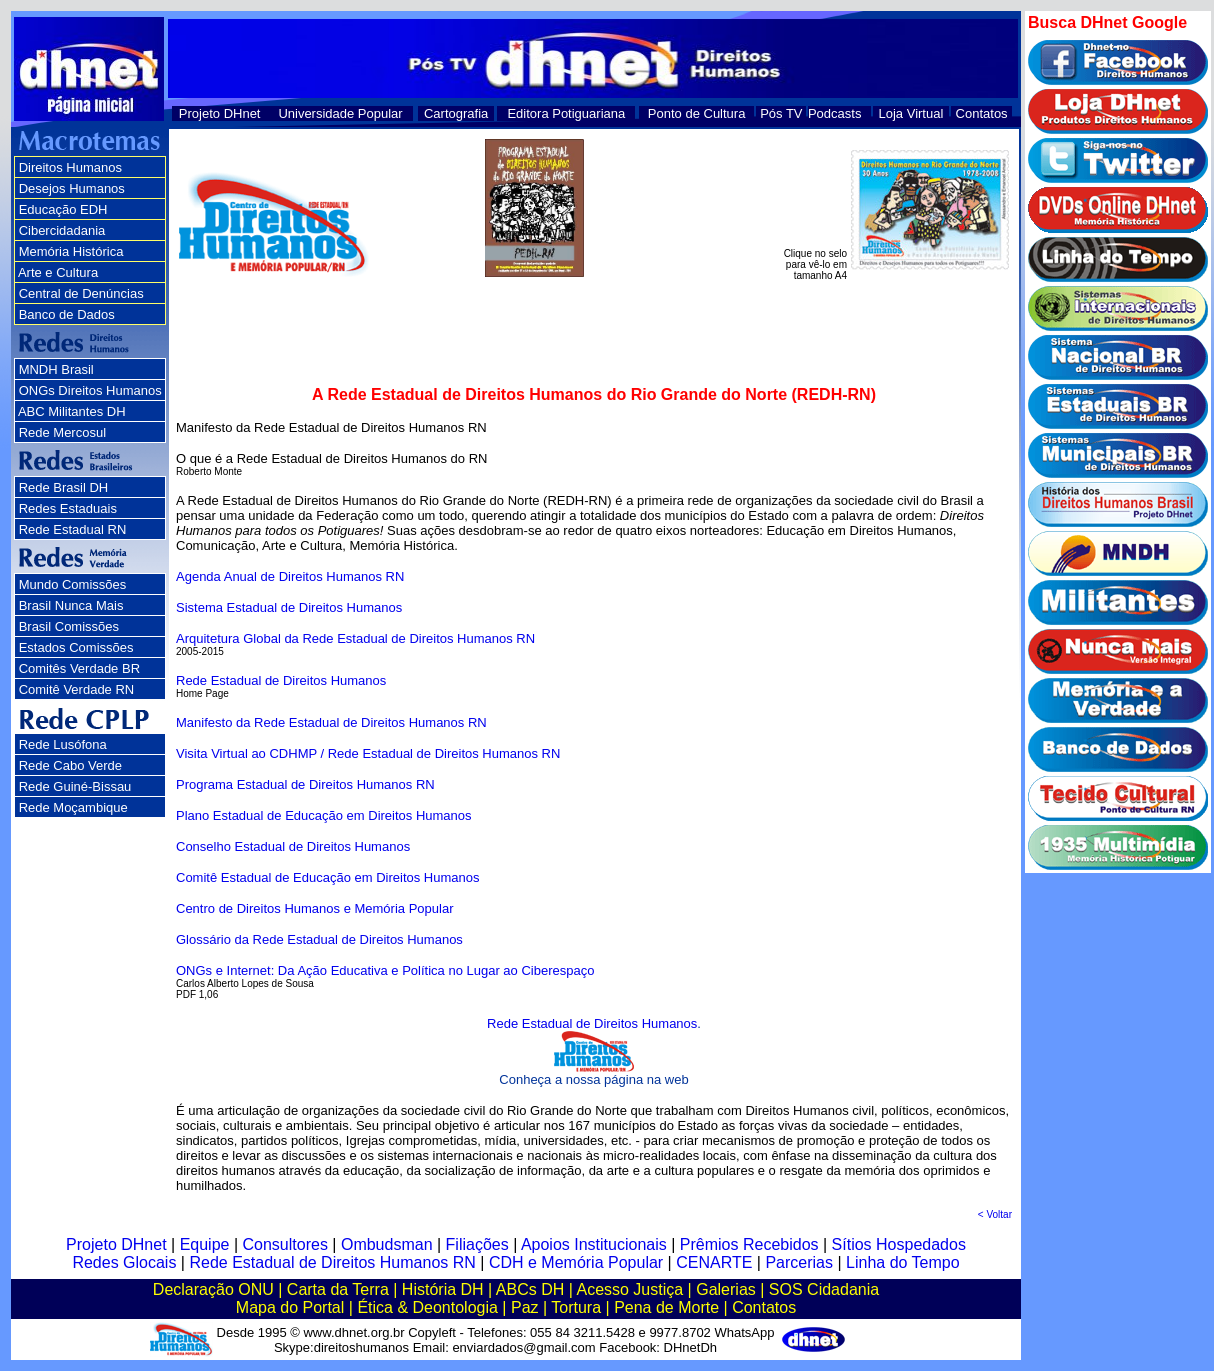 This screenshot has height=1371, width=1214. What do you see at coordinates (71, 605) in the screenshot?
I see `Brasil Nunca Mais` at bounding box center [71, 605].